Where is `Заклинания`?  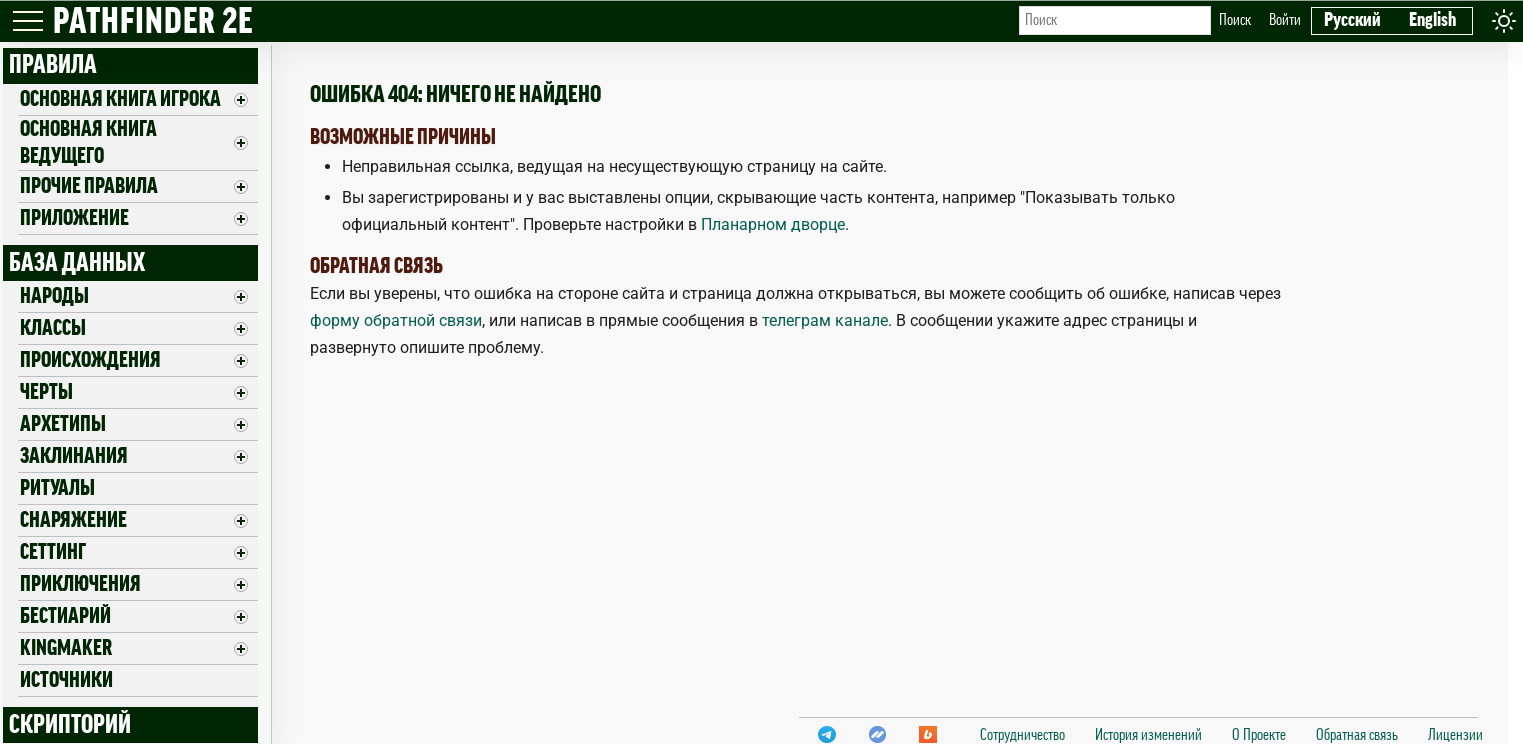
Заклинания is located at coordinates (74, 456).